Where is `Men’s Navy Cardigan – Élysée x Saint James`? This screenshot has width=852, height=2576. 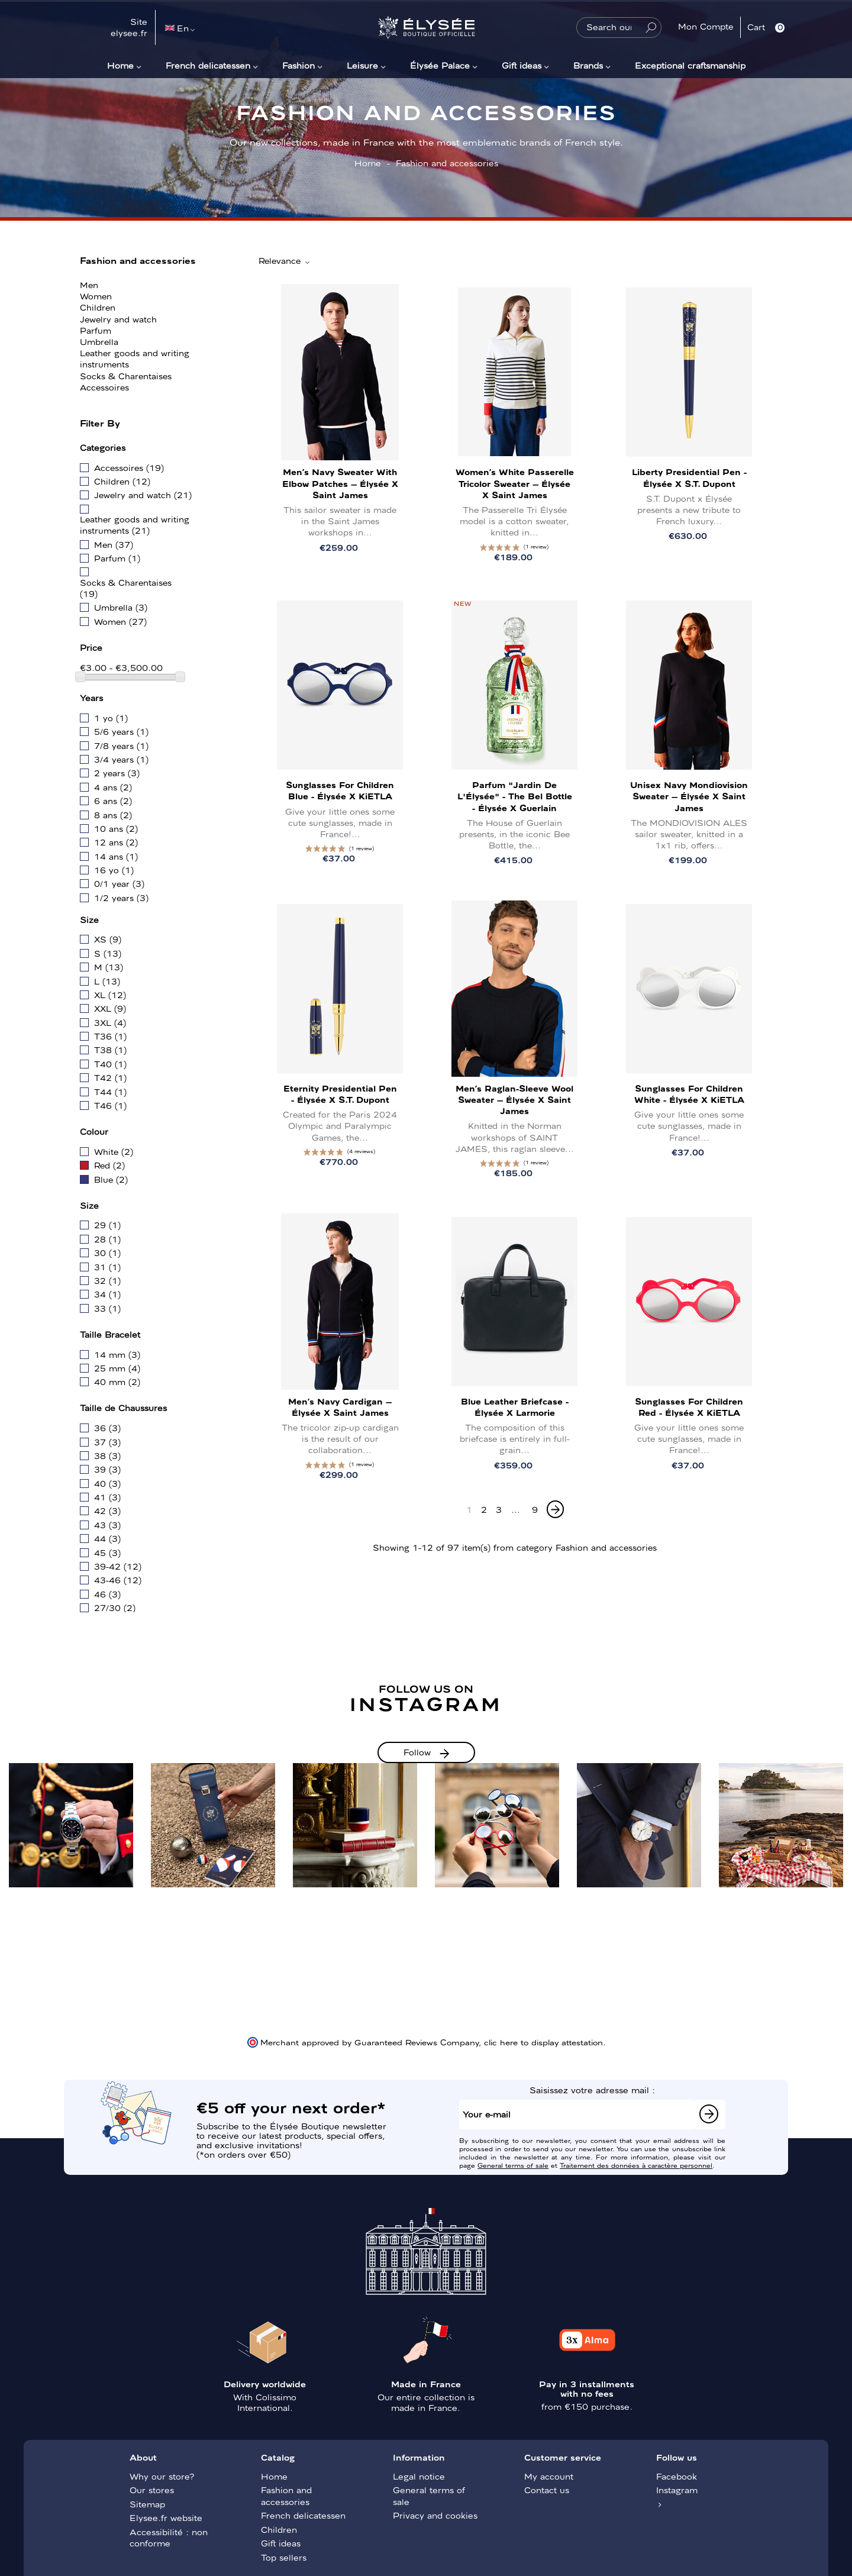 Men’s Navy Cardigan – Élysée x Saint James is located at coordinates (340, 1407).